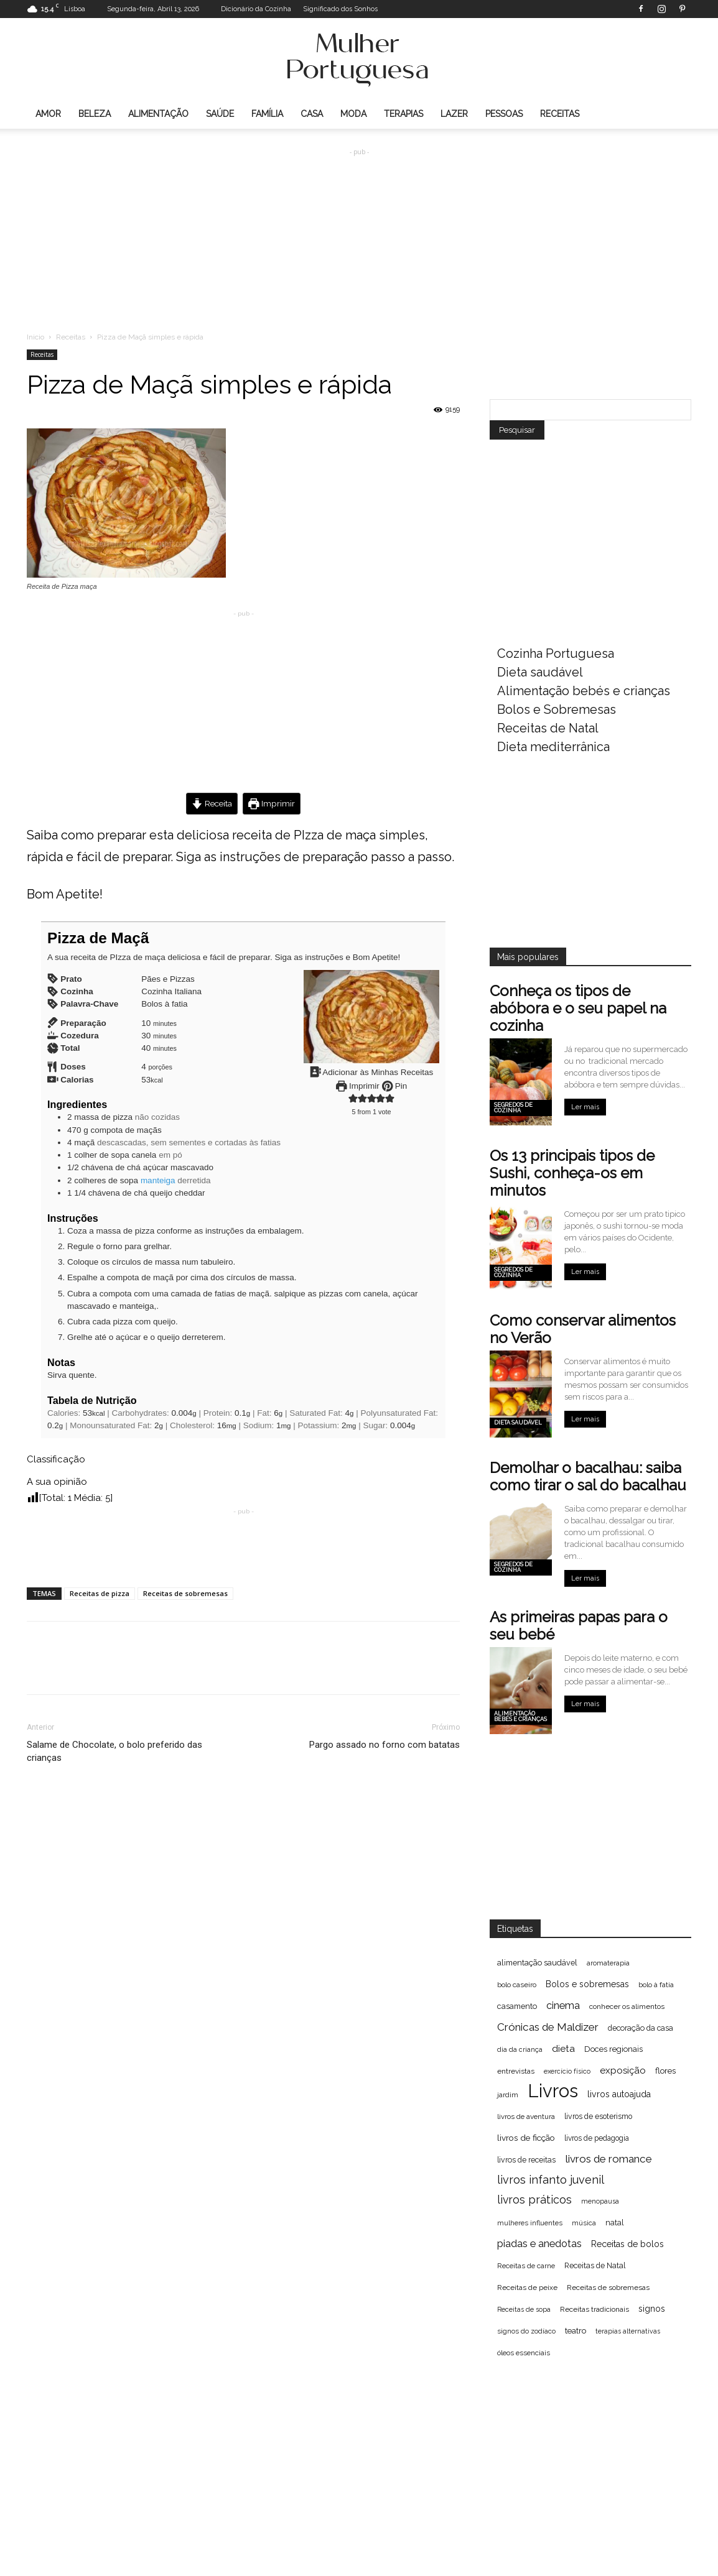 Image resolution: width=718 pixels, height=2576 pixels. What do you see at coordinates (520, 2049) in the screenshot?
I see `dia da criança [dia da criança (51 itens)]` at bounding box center [520, 2049].